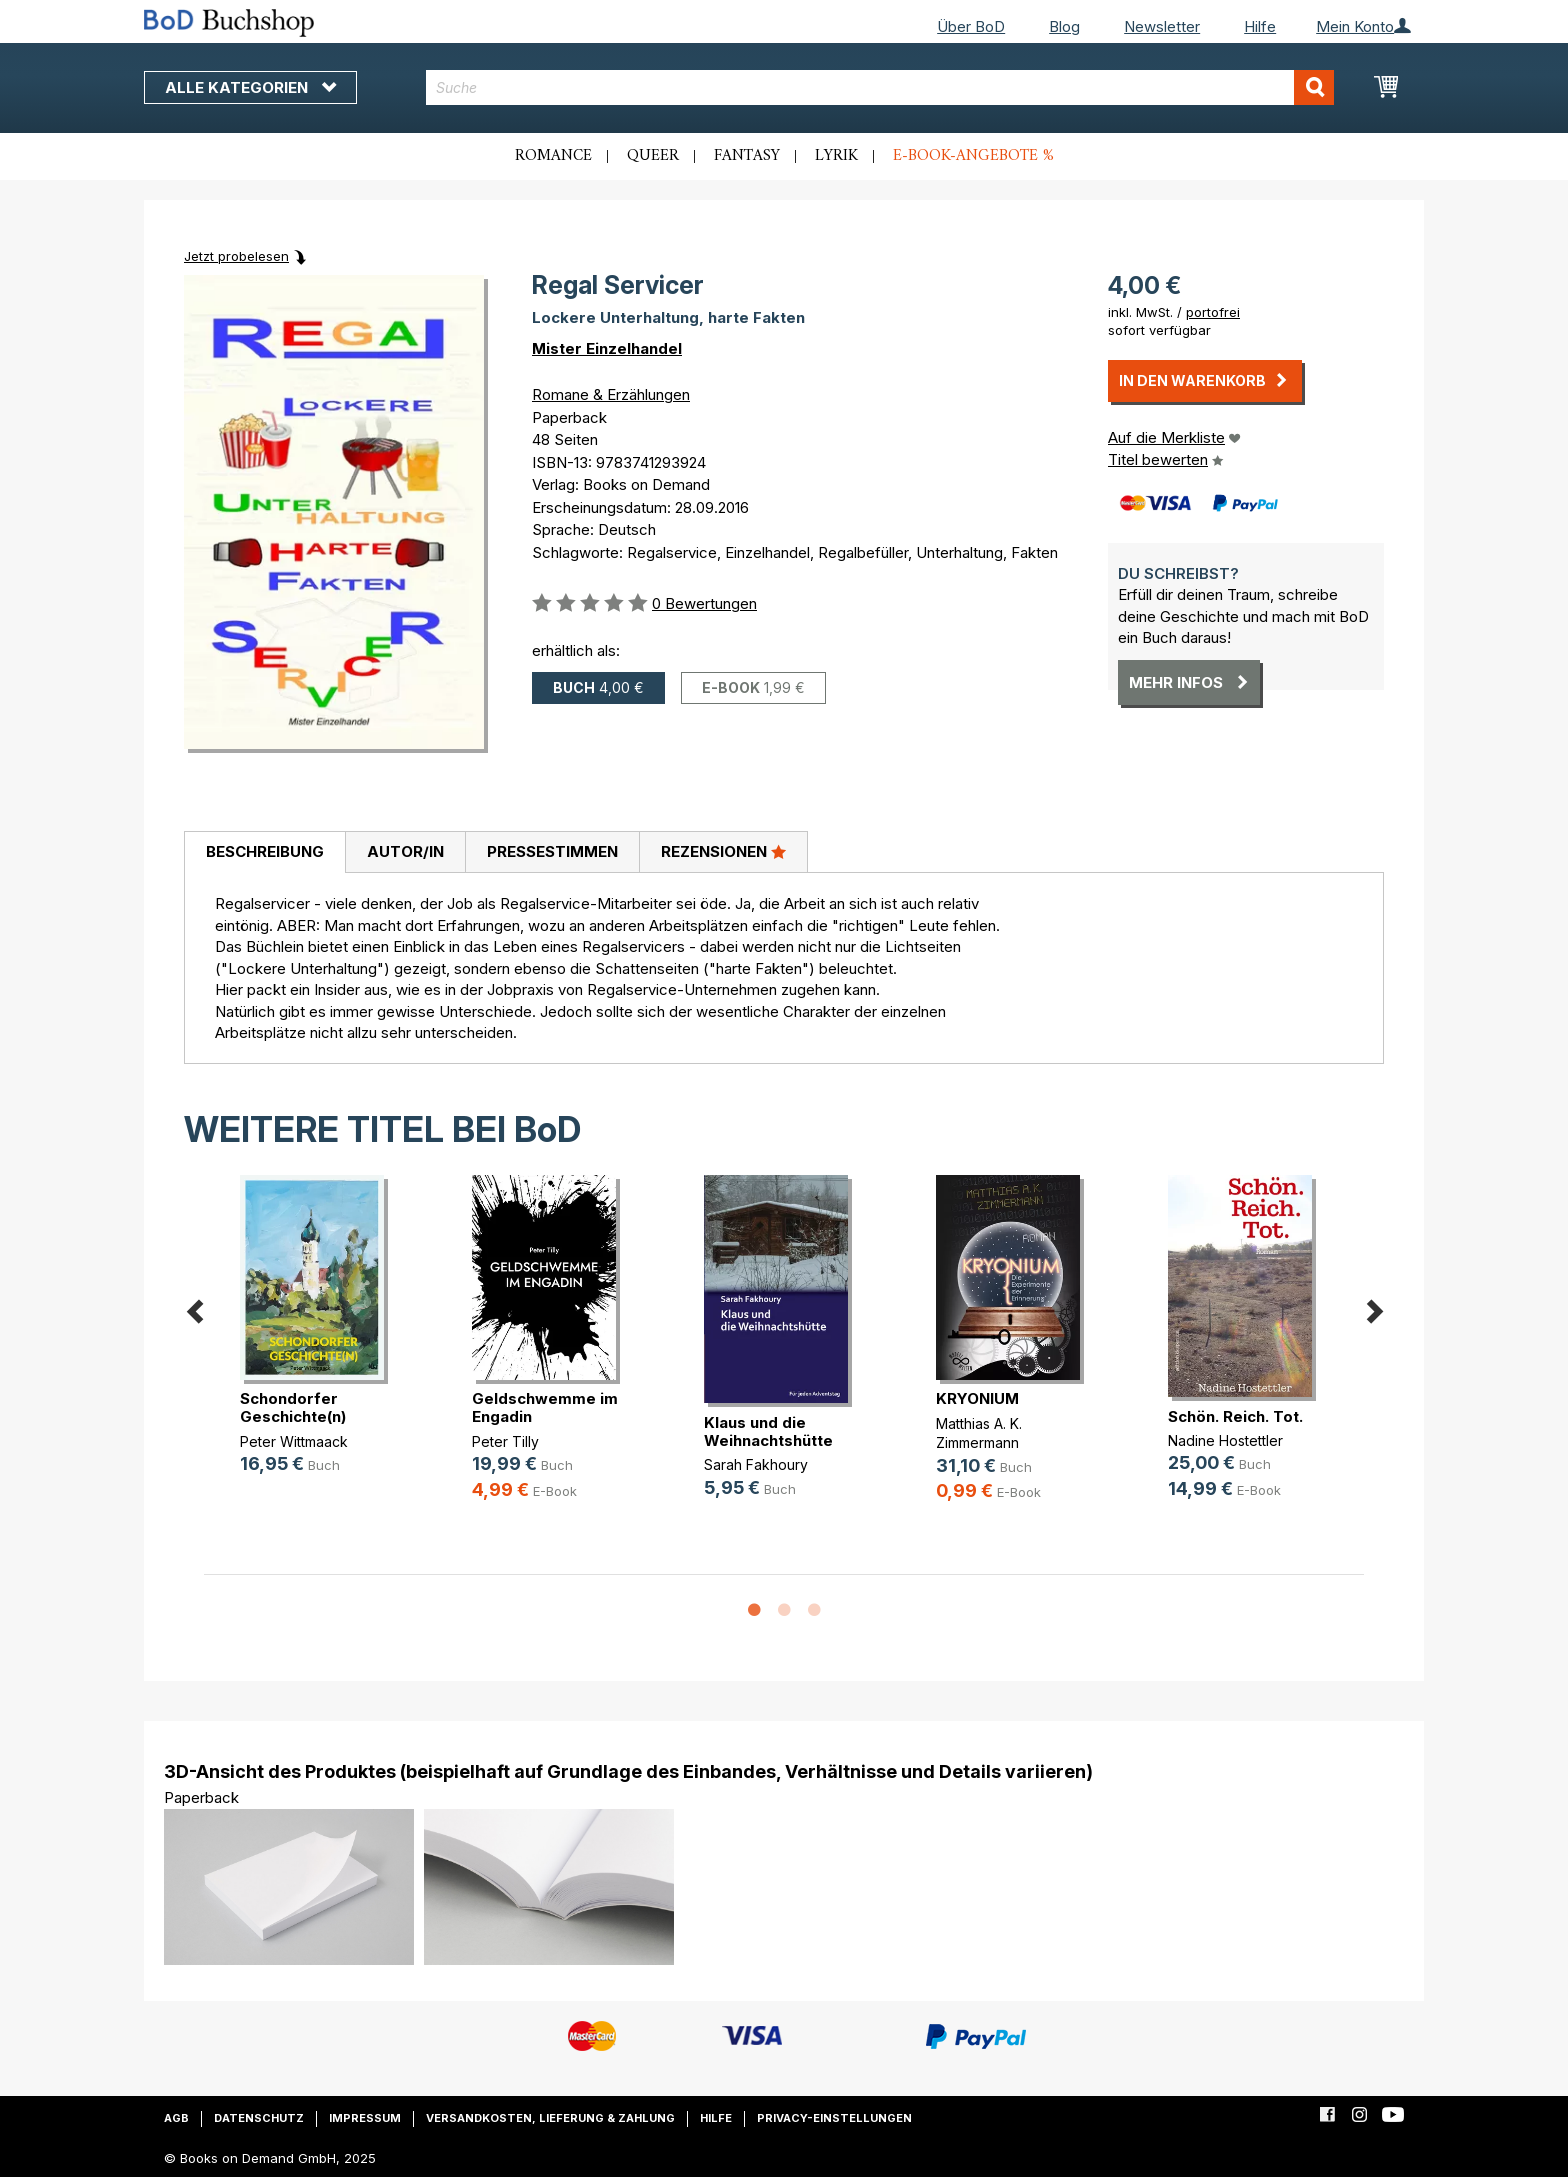  What do you see at coordinates (250, 87) in the screenshot?
I see `Alle Kategorien` at bounding box center [250, 87].